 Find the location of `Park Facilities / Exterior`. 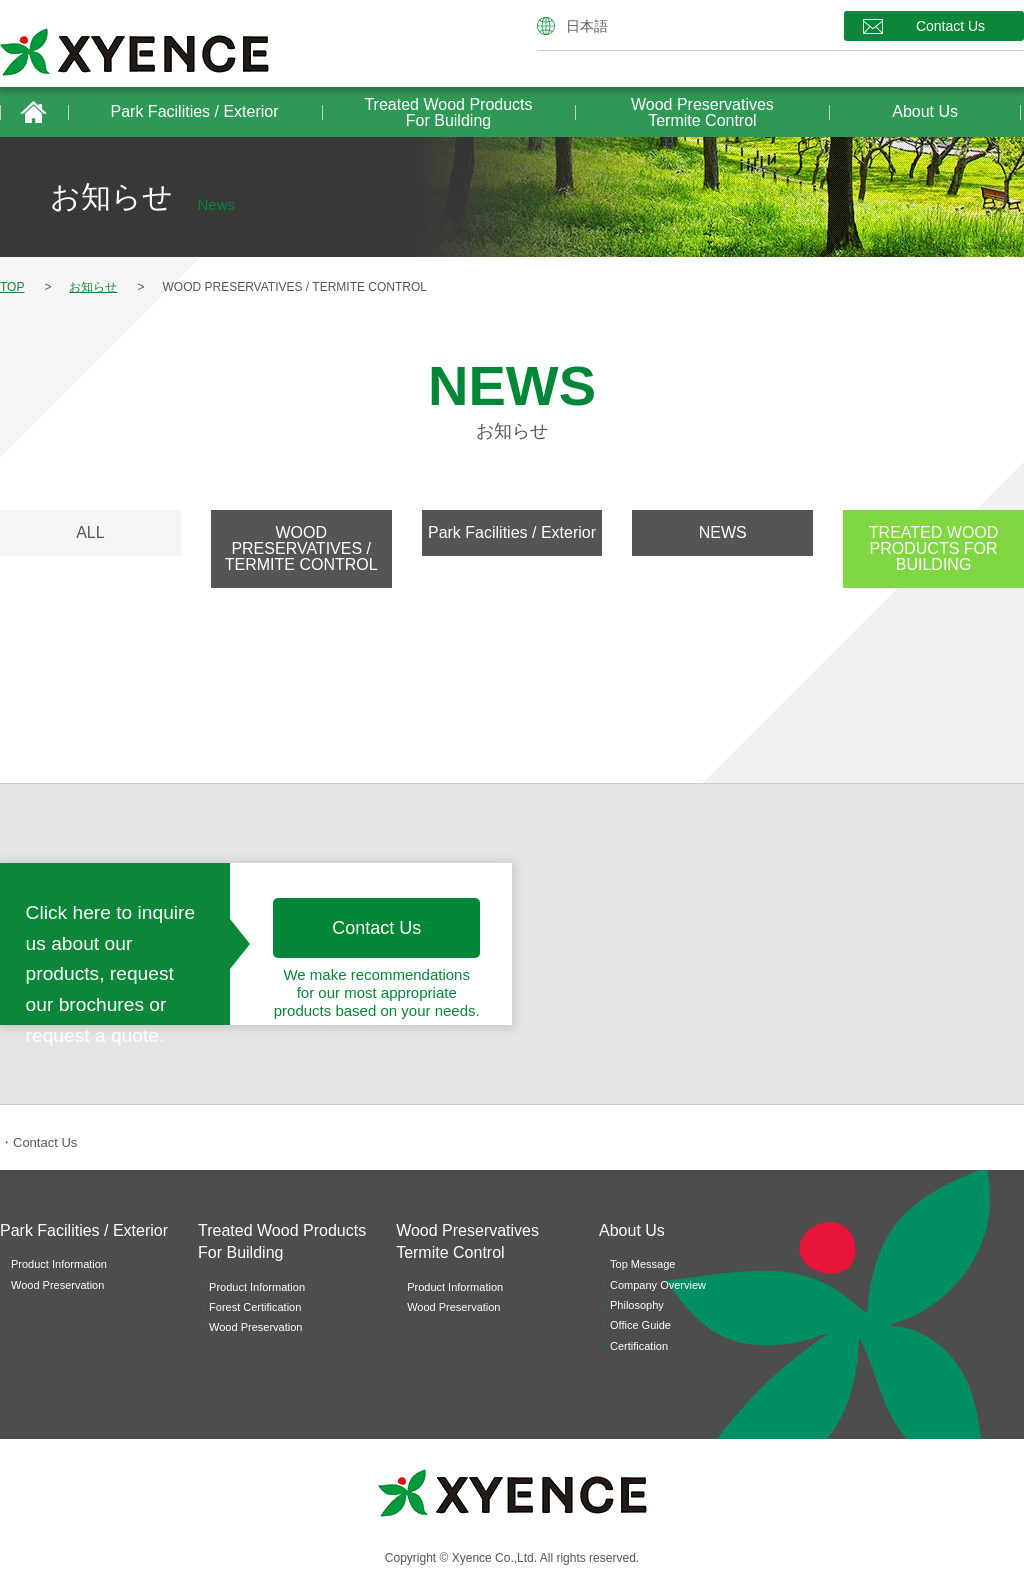

Park Facilities / Exterior is located at coordinates (195, 111).